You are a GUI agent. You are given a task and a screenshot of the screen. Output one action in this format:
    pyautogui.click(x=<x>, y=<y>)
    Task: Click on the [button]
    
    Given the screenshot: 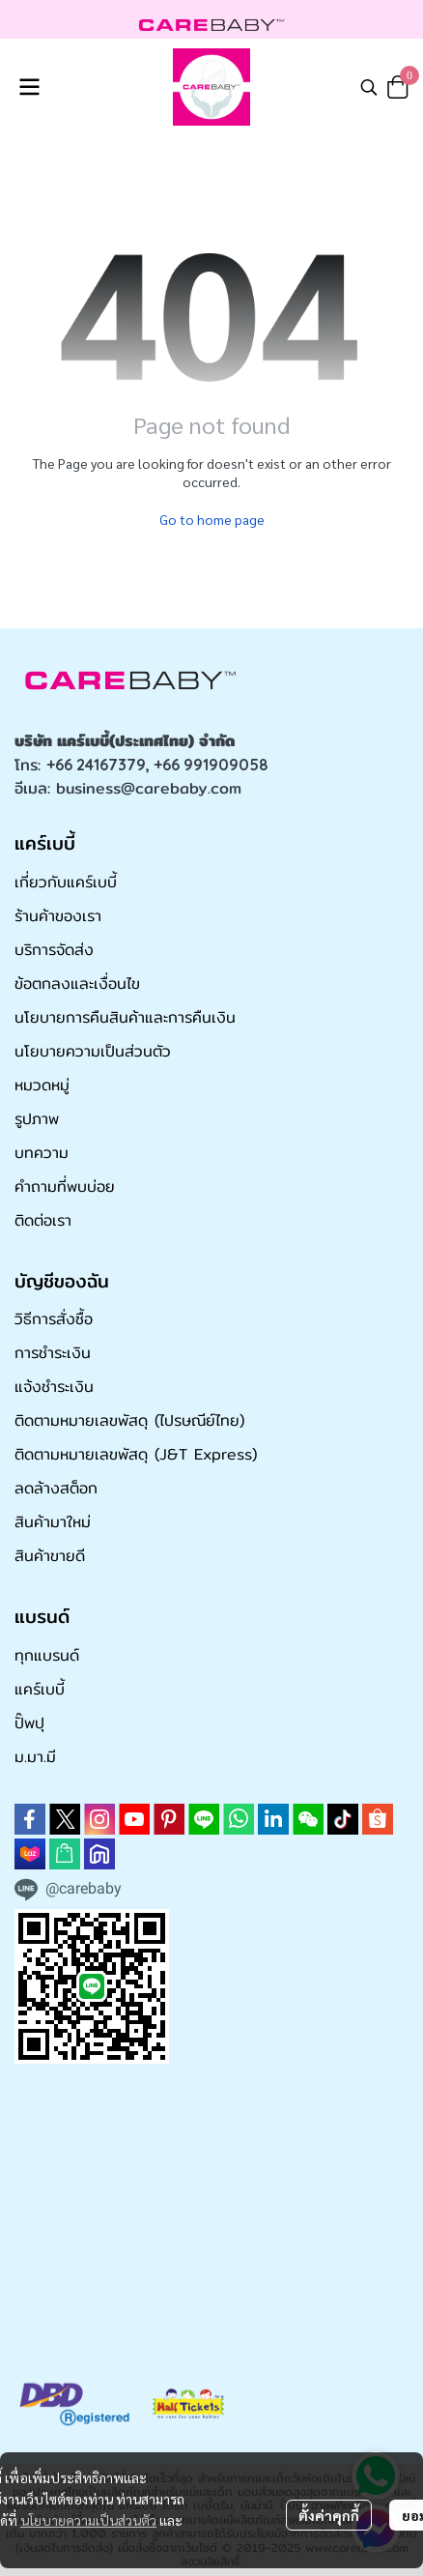 What is the action you would take?
    pyautogui.click(x=368, y=87)
    